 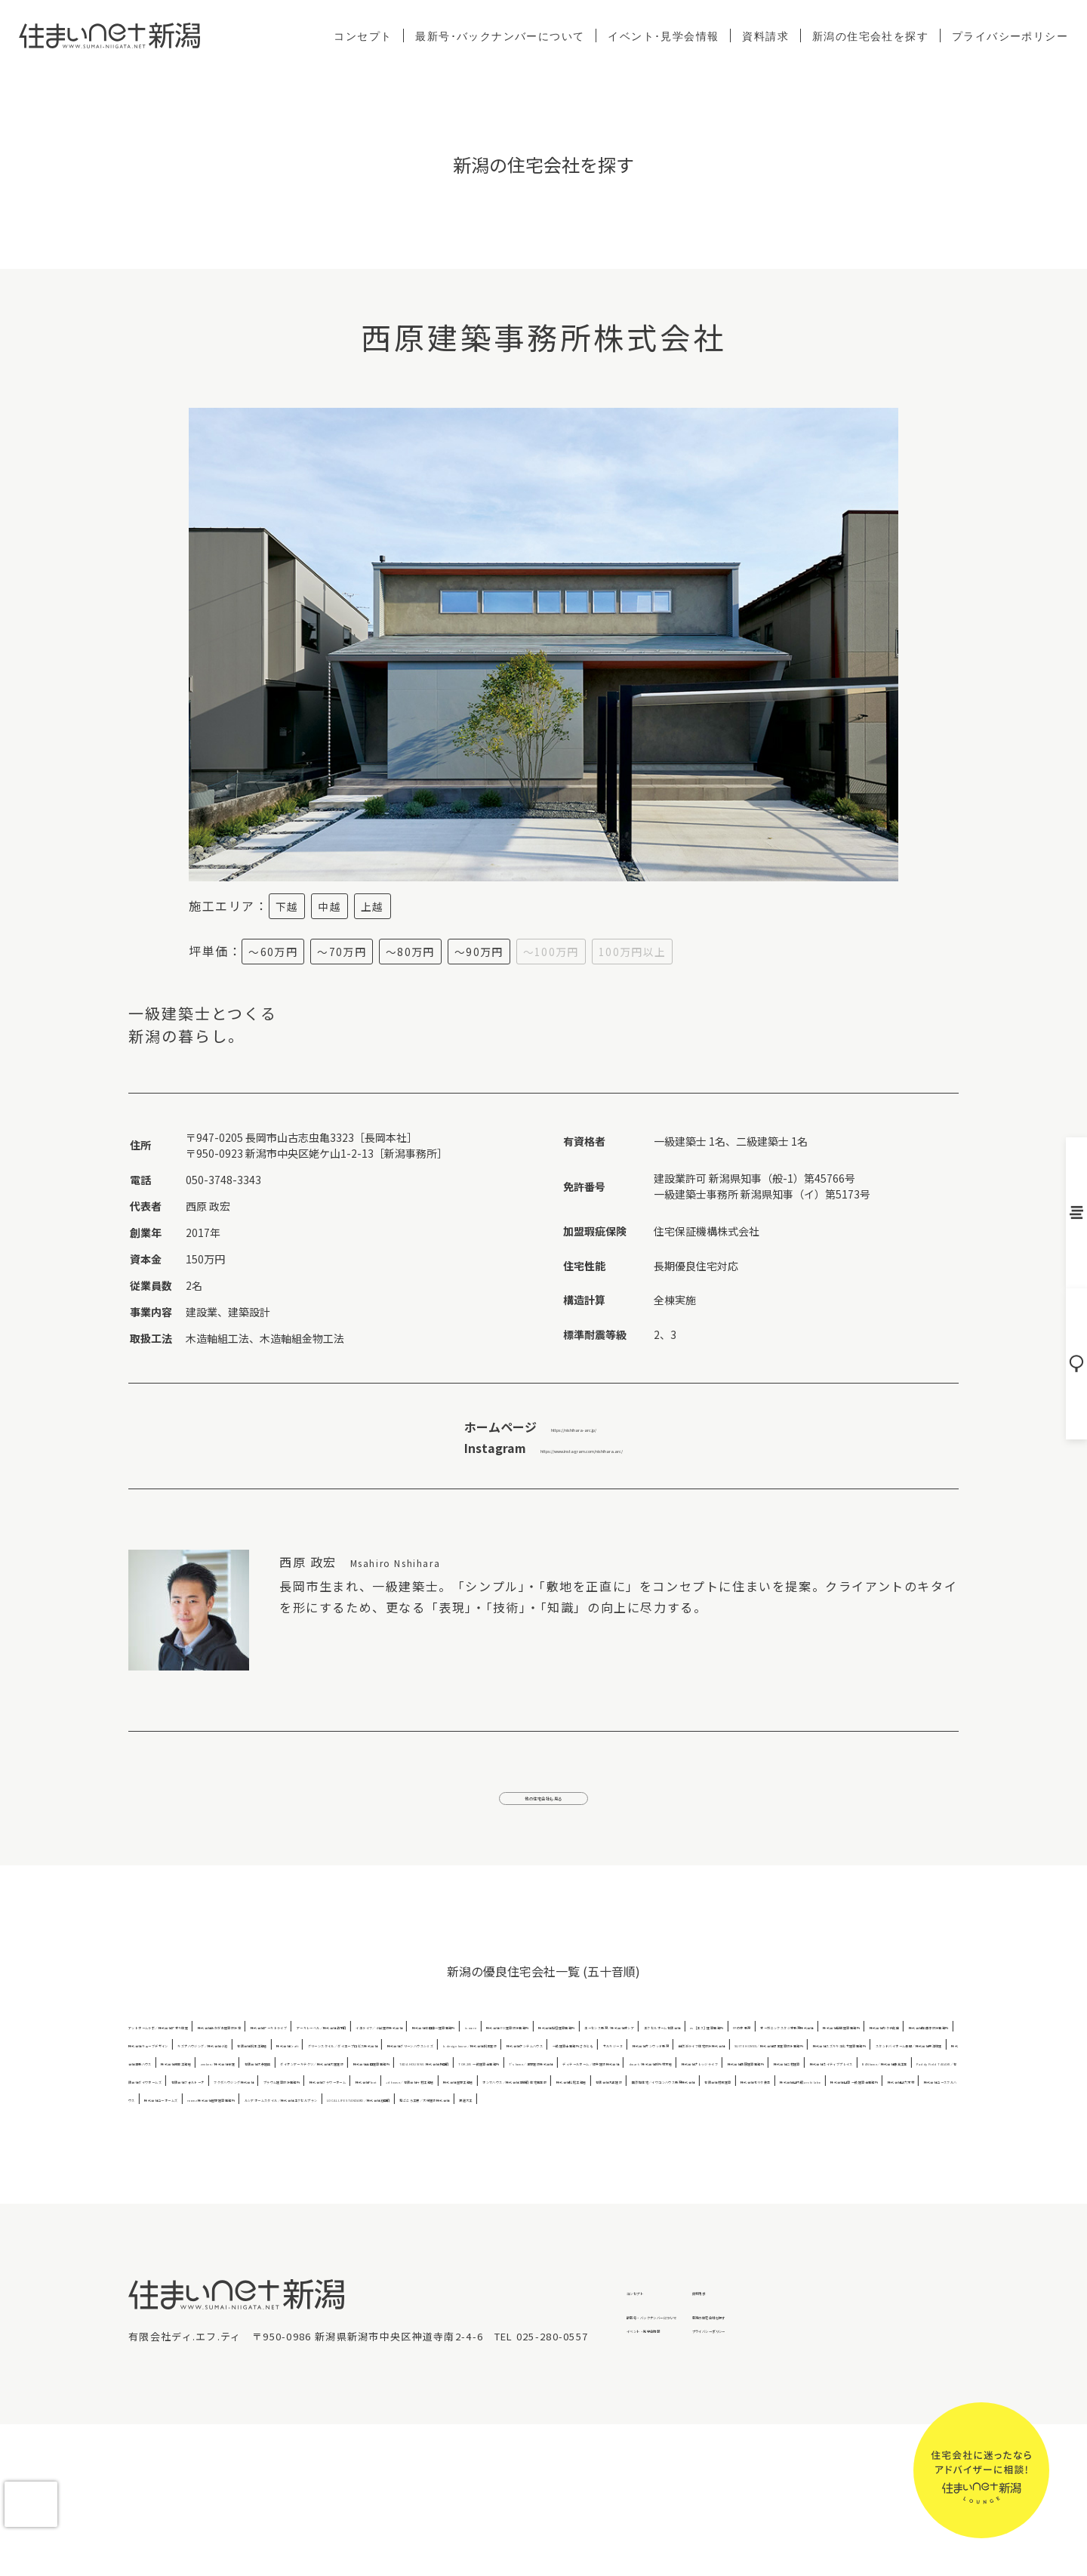 What do you see at coordinates (568, 2101) in the screenshot?
I see `株式会社グリーンハウスシミズ` at bounding box center [568, 2101].